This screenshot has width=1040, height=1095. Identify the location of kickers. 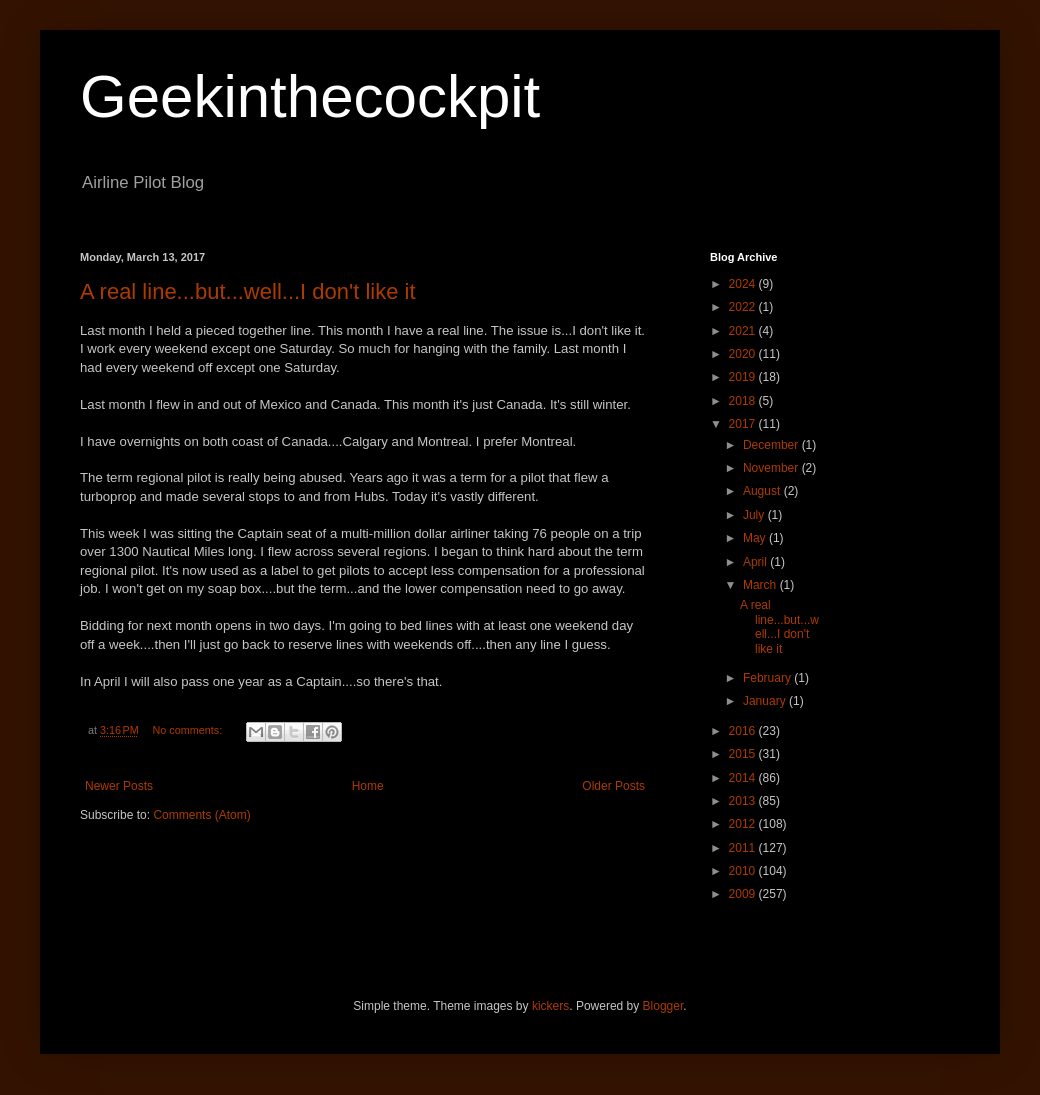
(550, 1006).